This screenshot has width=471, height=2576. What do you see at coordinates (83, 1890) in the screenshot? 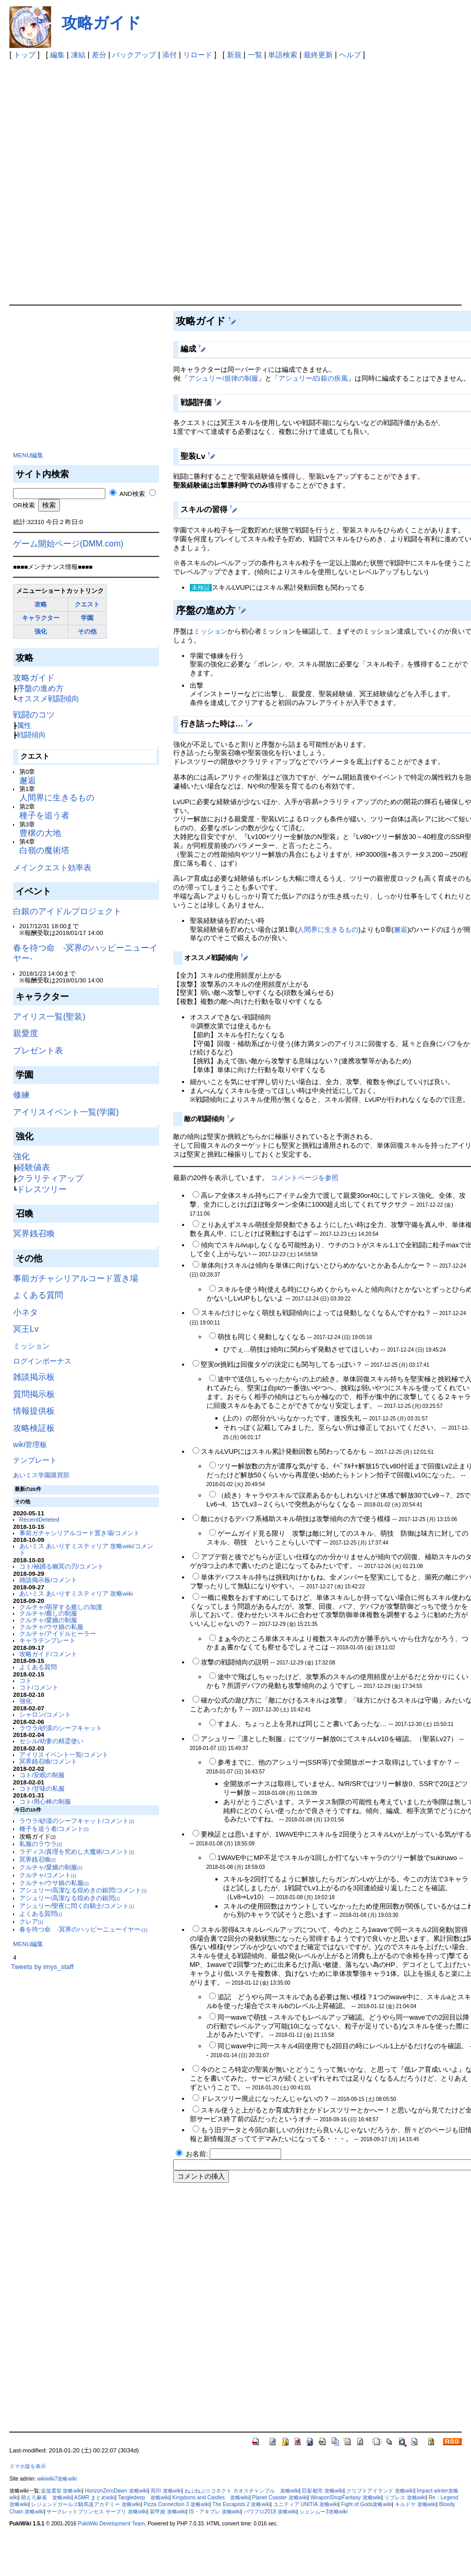
I see `アシュリー/高潔なる煌めきの銀閃/コメント` at bounding box center [83, 1890].